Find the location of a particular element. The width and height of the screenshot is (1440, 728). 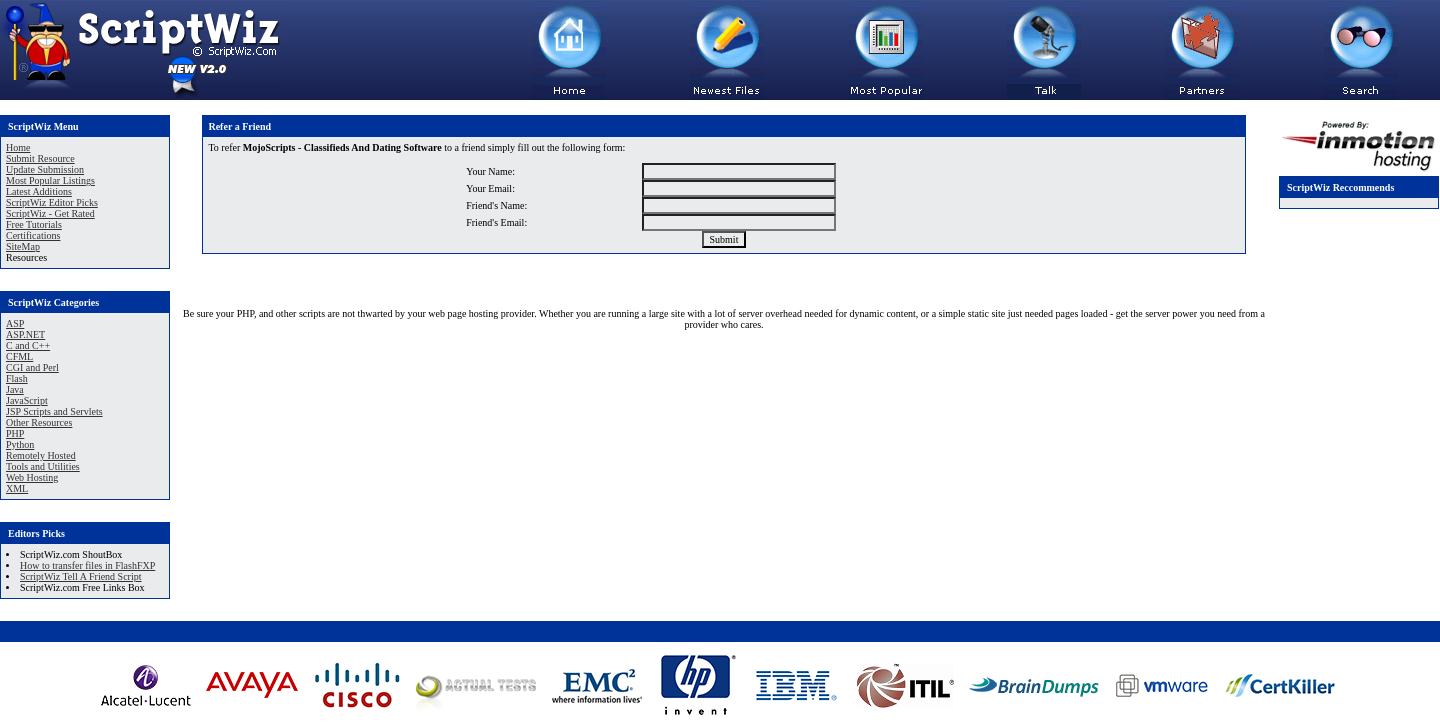

Python is located at coordinates (20, 444).